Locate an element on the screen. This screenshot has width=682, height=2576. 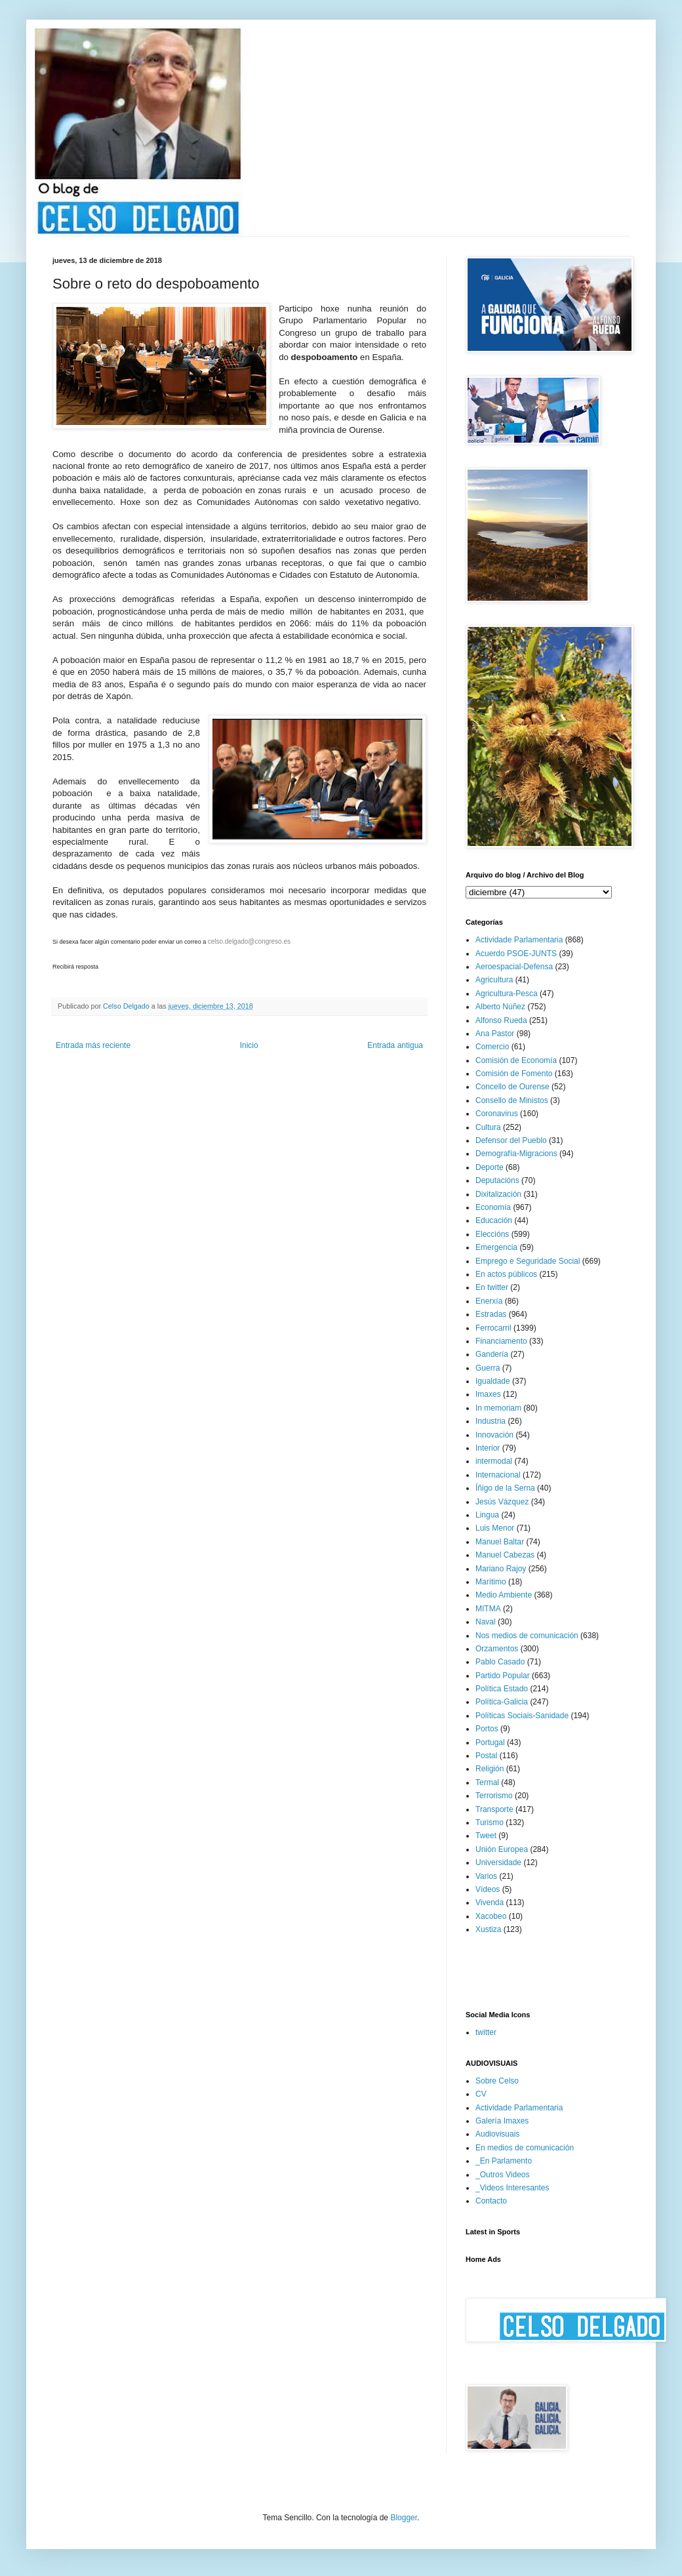
Emprego e Seguridade Social is located at coordinates (527, 1261).